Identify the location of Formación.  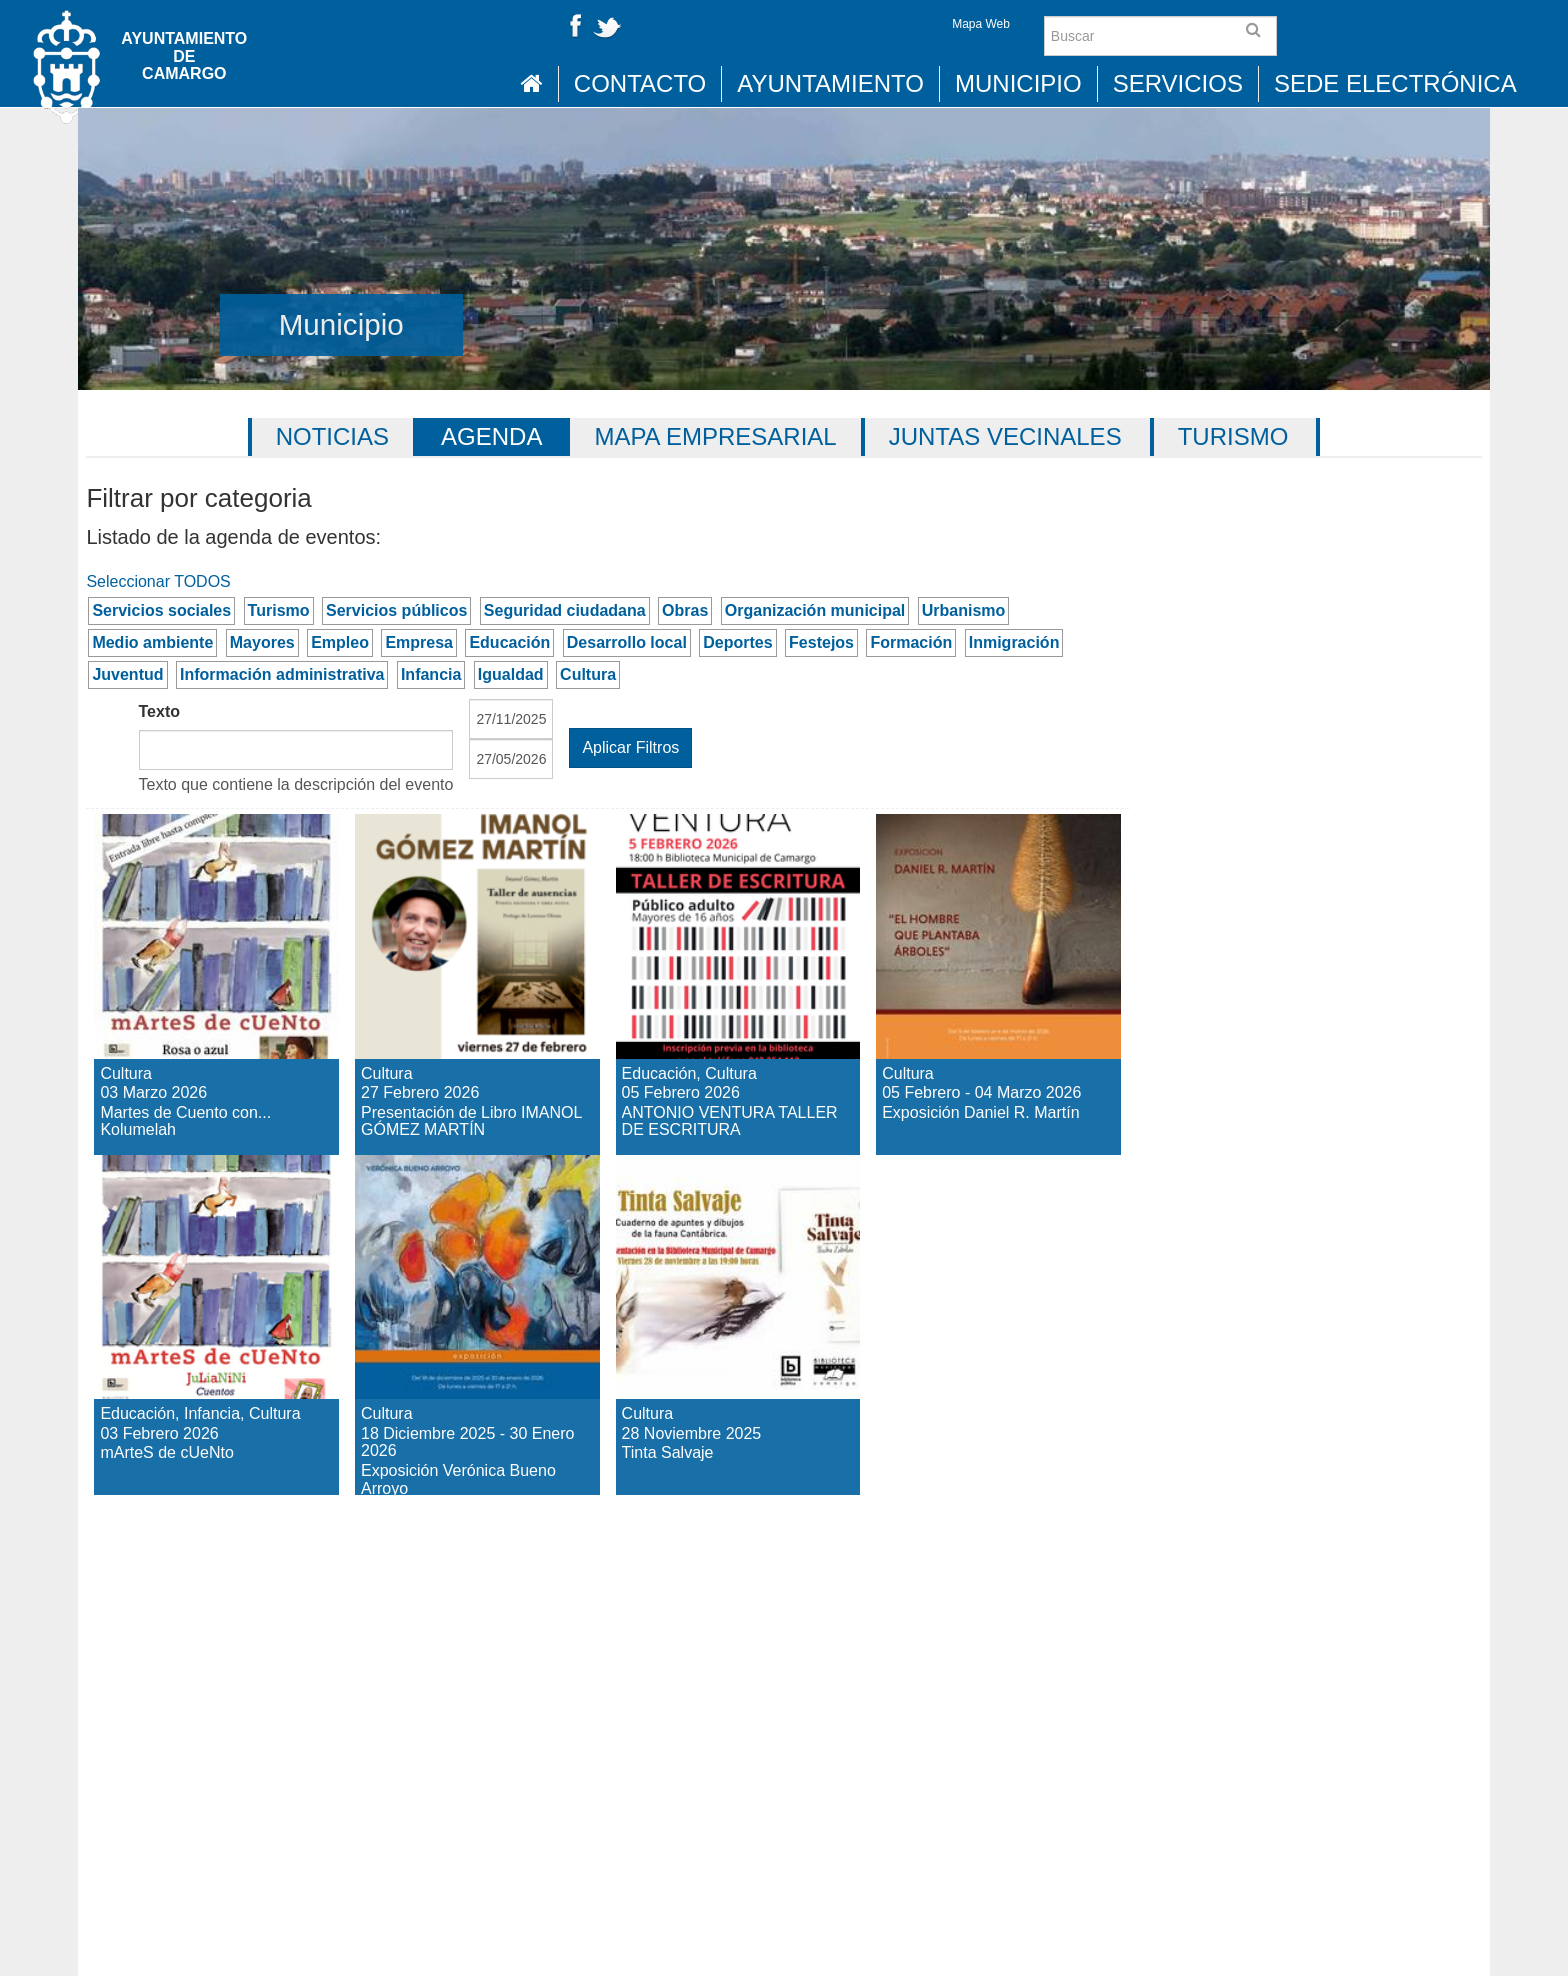
(911, 642).